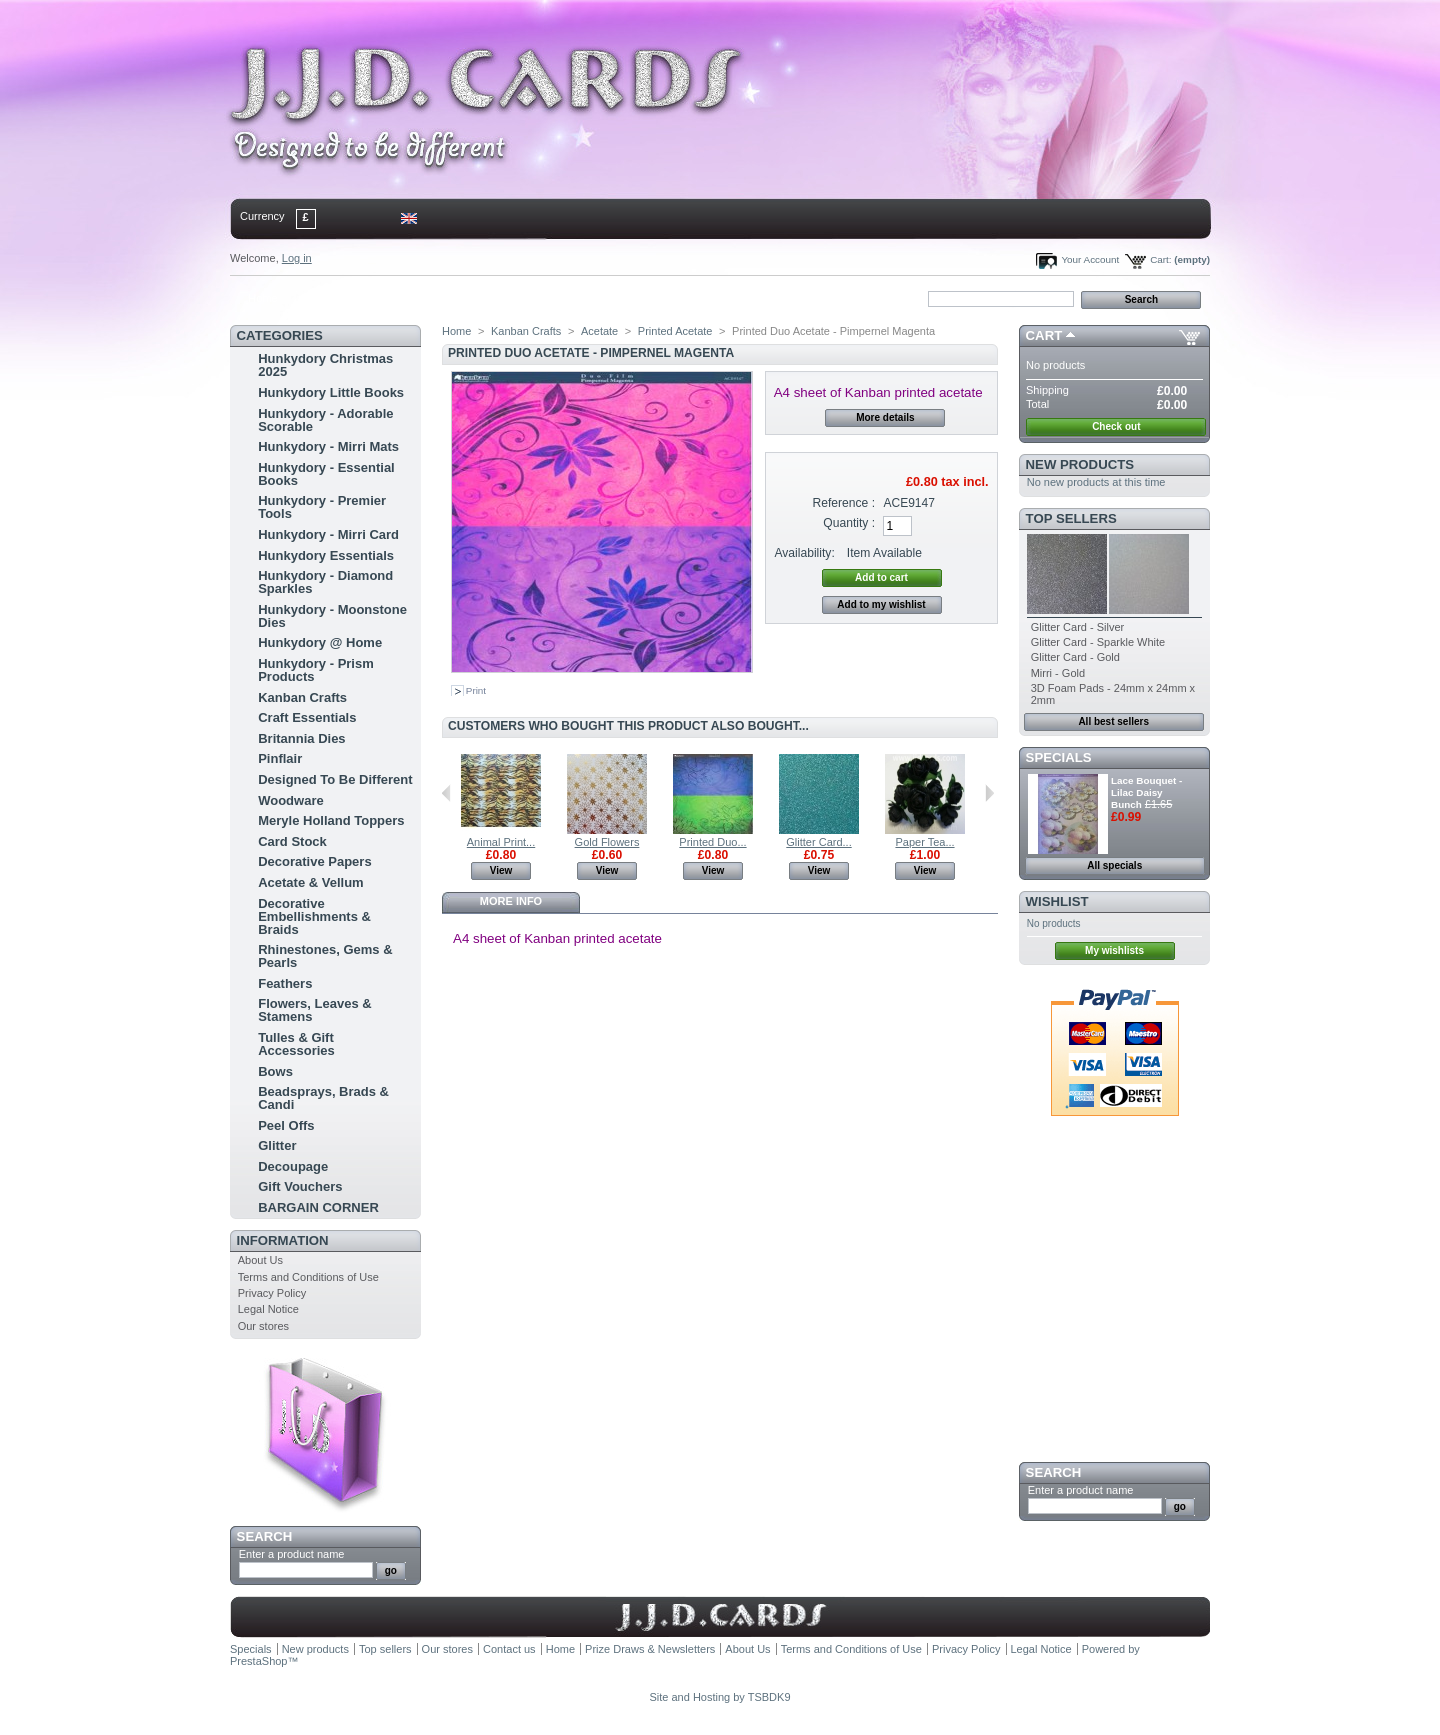 This screenshot has width=1440, height=1735. Describe the element at coordinates (320, 642) in the screenshot. I see `Hunkydory @ Home` at that location.